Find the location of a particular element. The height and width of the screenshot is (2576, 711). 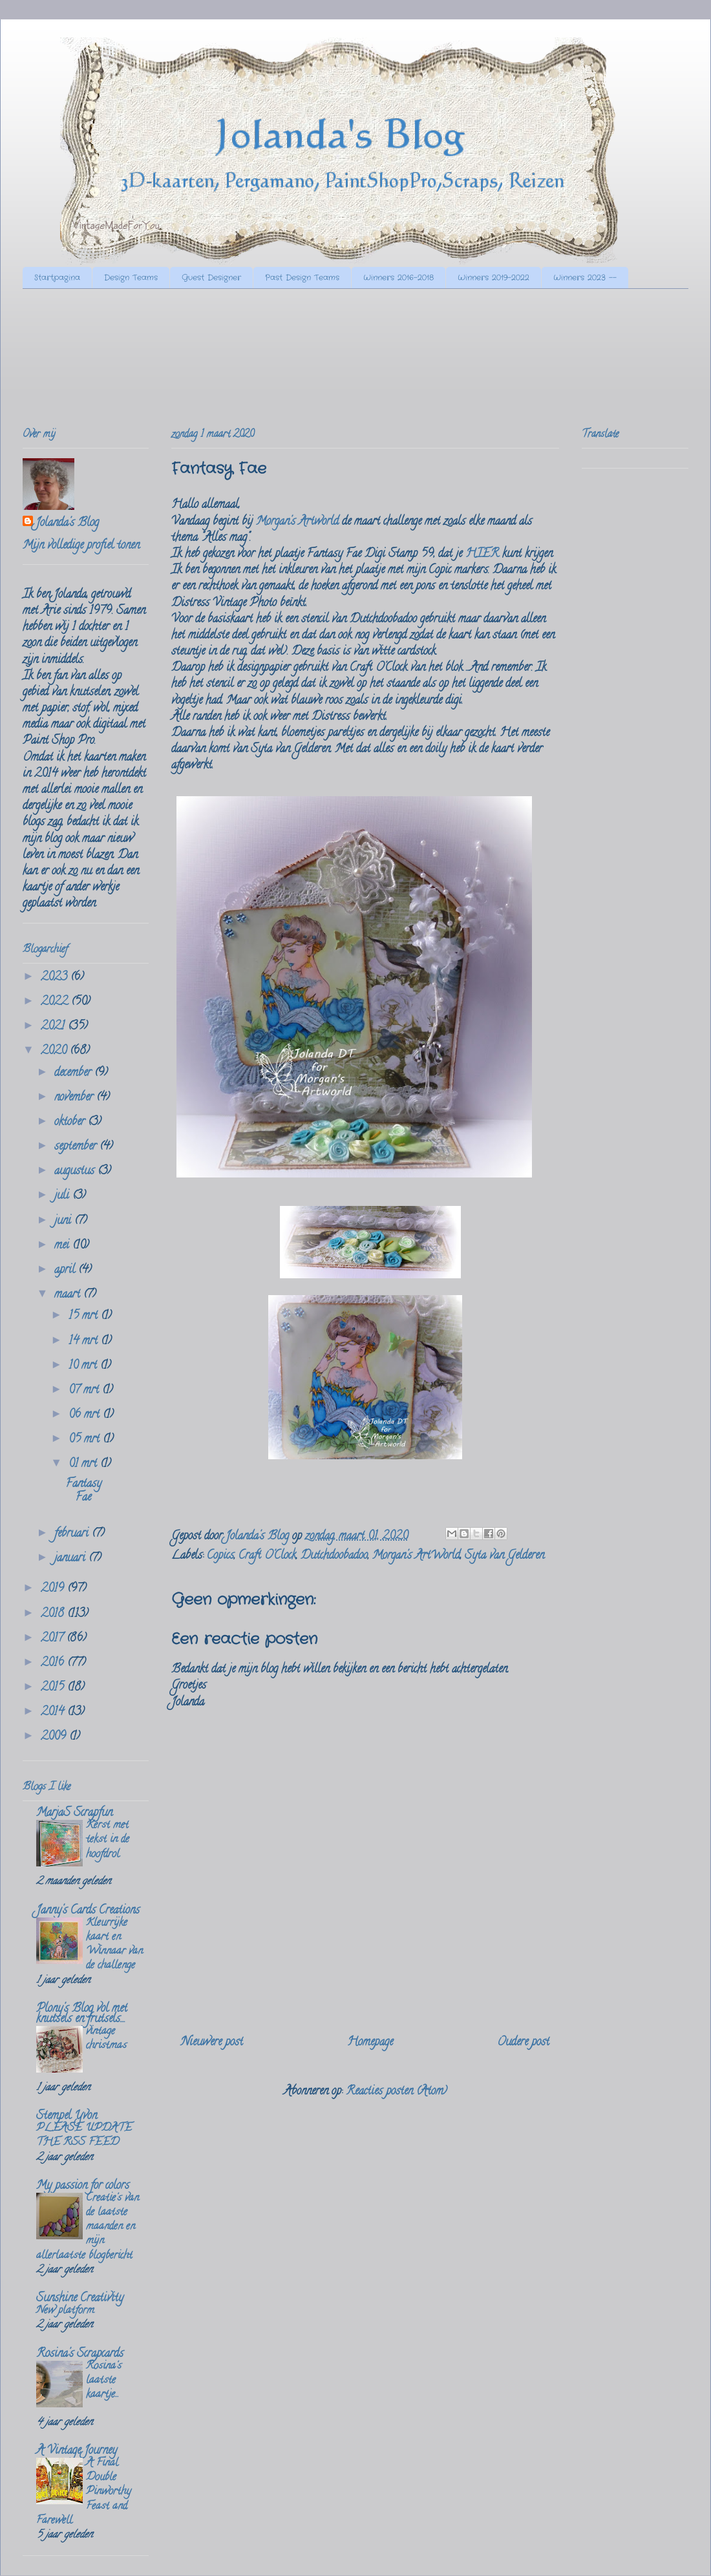

Kleurrijke kaart en Winnaar van de challenge is located at coordinates (114, 1945).